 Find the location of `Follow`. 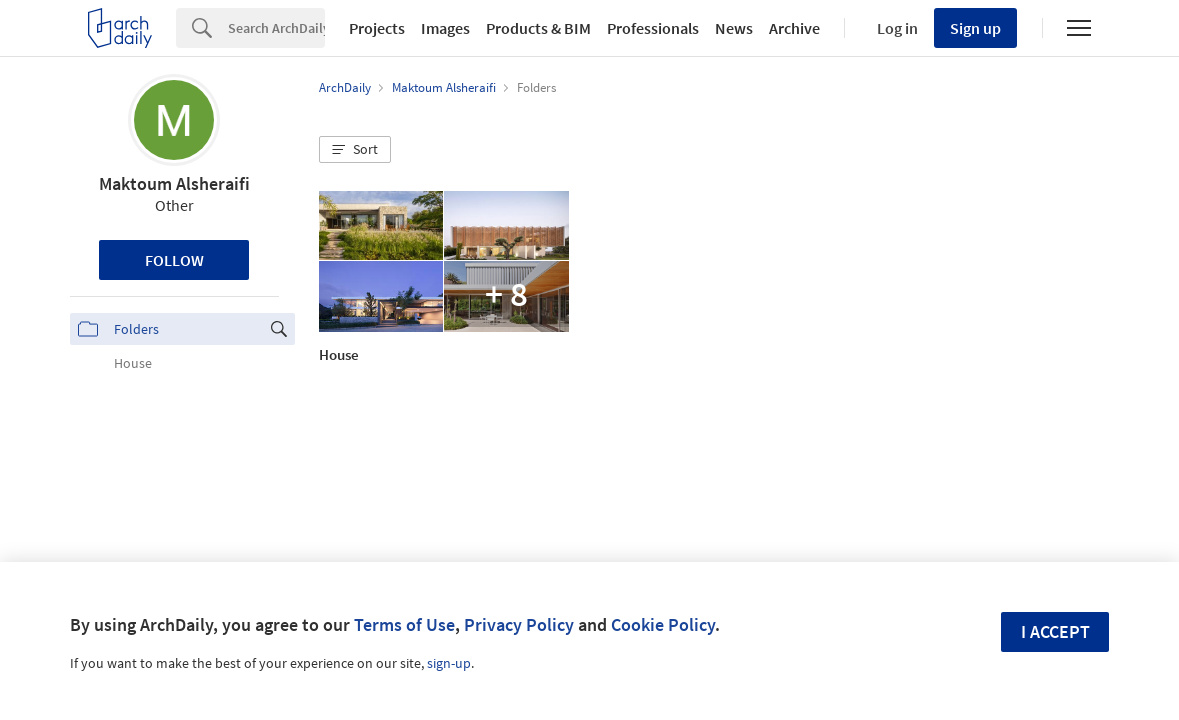

Follow is located at coordinates (174, 260).